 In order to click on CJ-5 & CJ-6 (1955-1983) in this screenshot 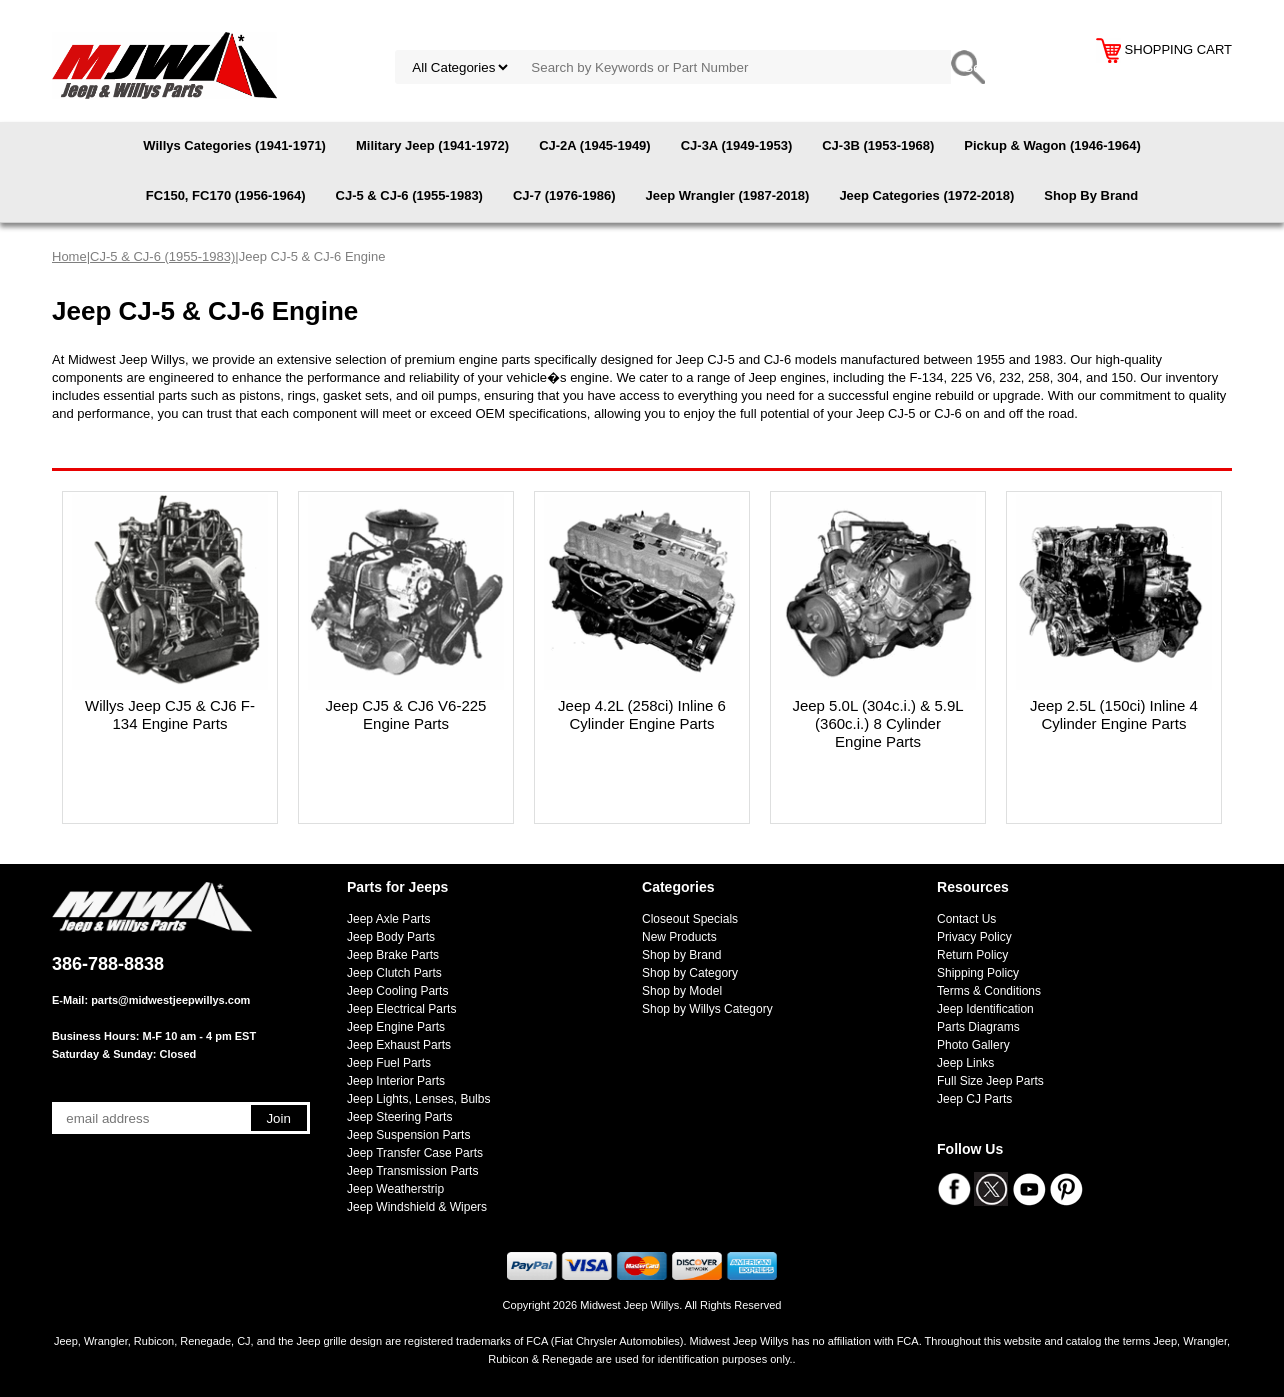, I will do `click(409, 195)`.